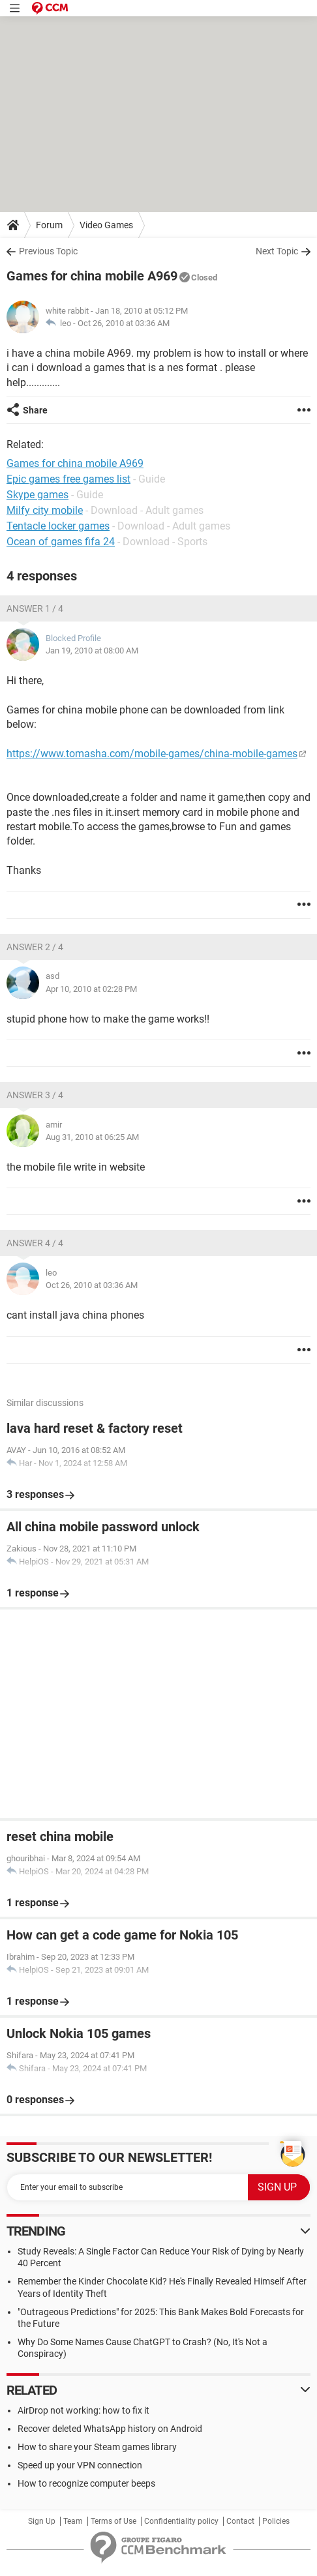  What do you see at coordinates (73, 2521) in the screenshot?
I see `Team` at bounding box center [73, 2521].